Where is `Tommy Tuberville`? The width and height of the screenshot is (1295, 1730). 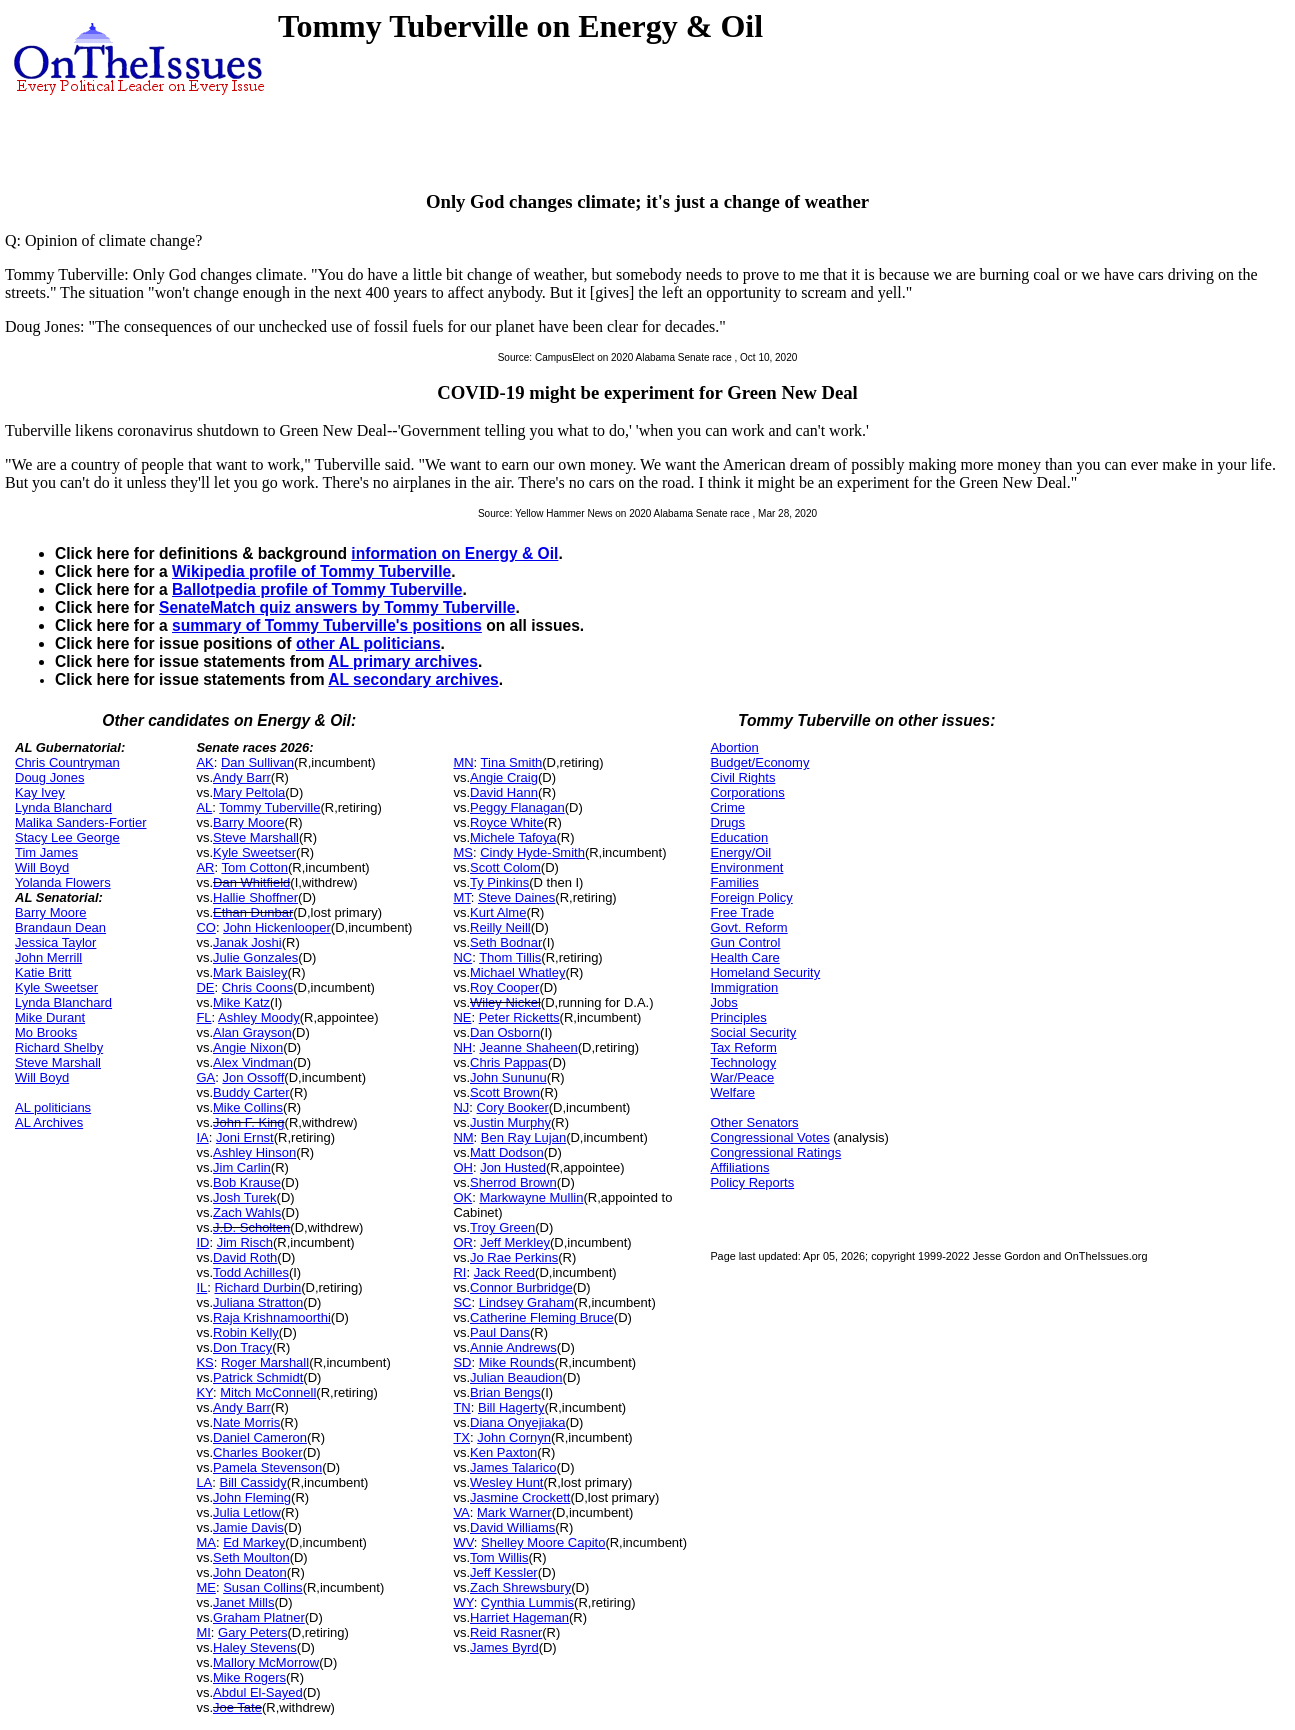 Tommy Tuberville is located at coordinates (269, 807).